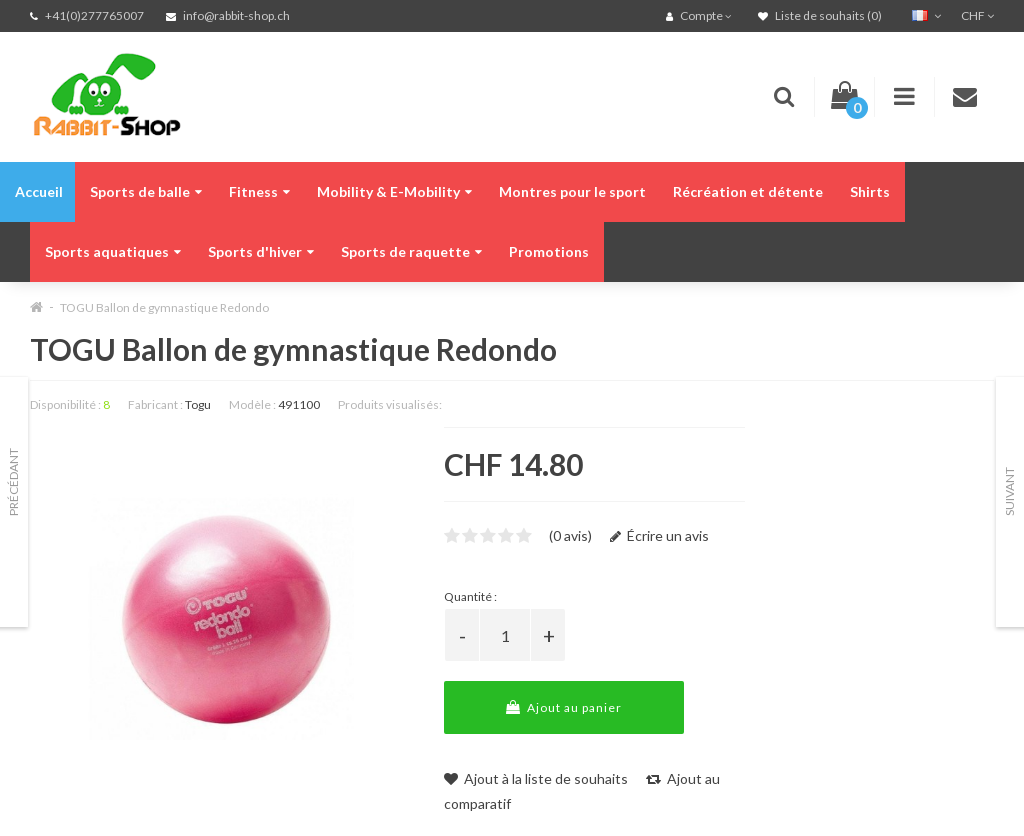  I want to click on Récréation et détente, so click(748, 191).